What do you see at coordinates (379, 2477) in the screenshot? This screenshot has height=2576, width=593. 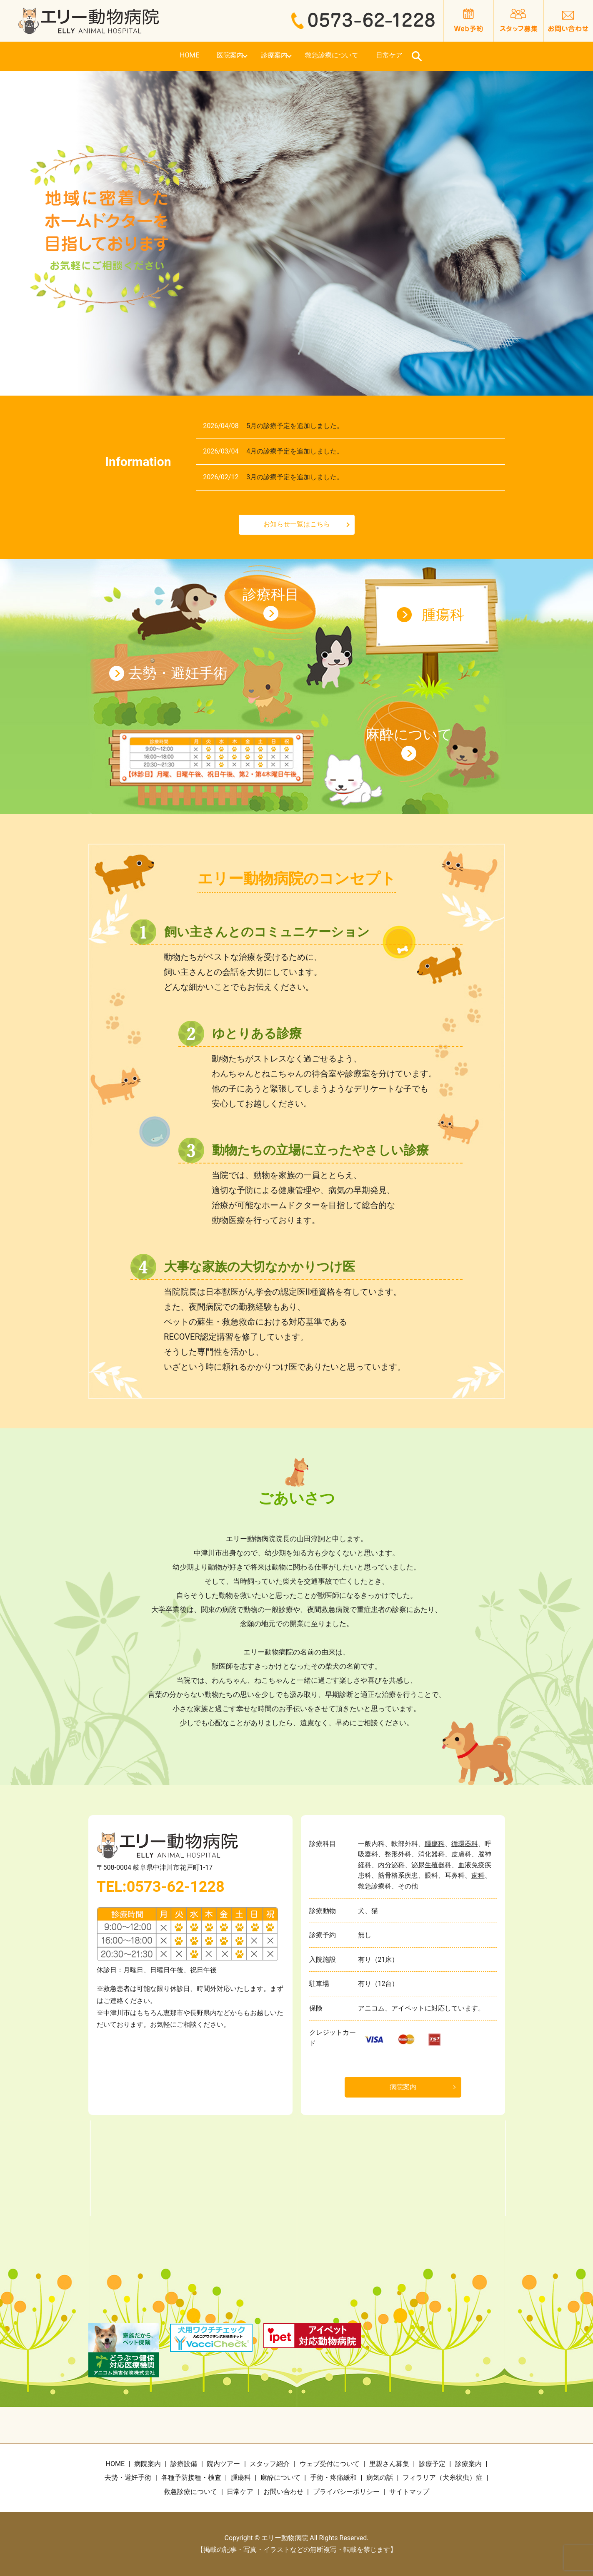 I see `病気の話` at bounding box center [379, 2477].